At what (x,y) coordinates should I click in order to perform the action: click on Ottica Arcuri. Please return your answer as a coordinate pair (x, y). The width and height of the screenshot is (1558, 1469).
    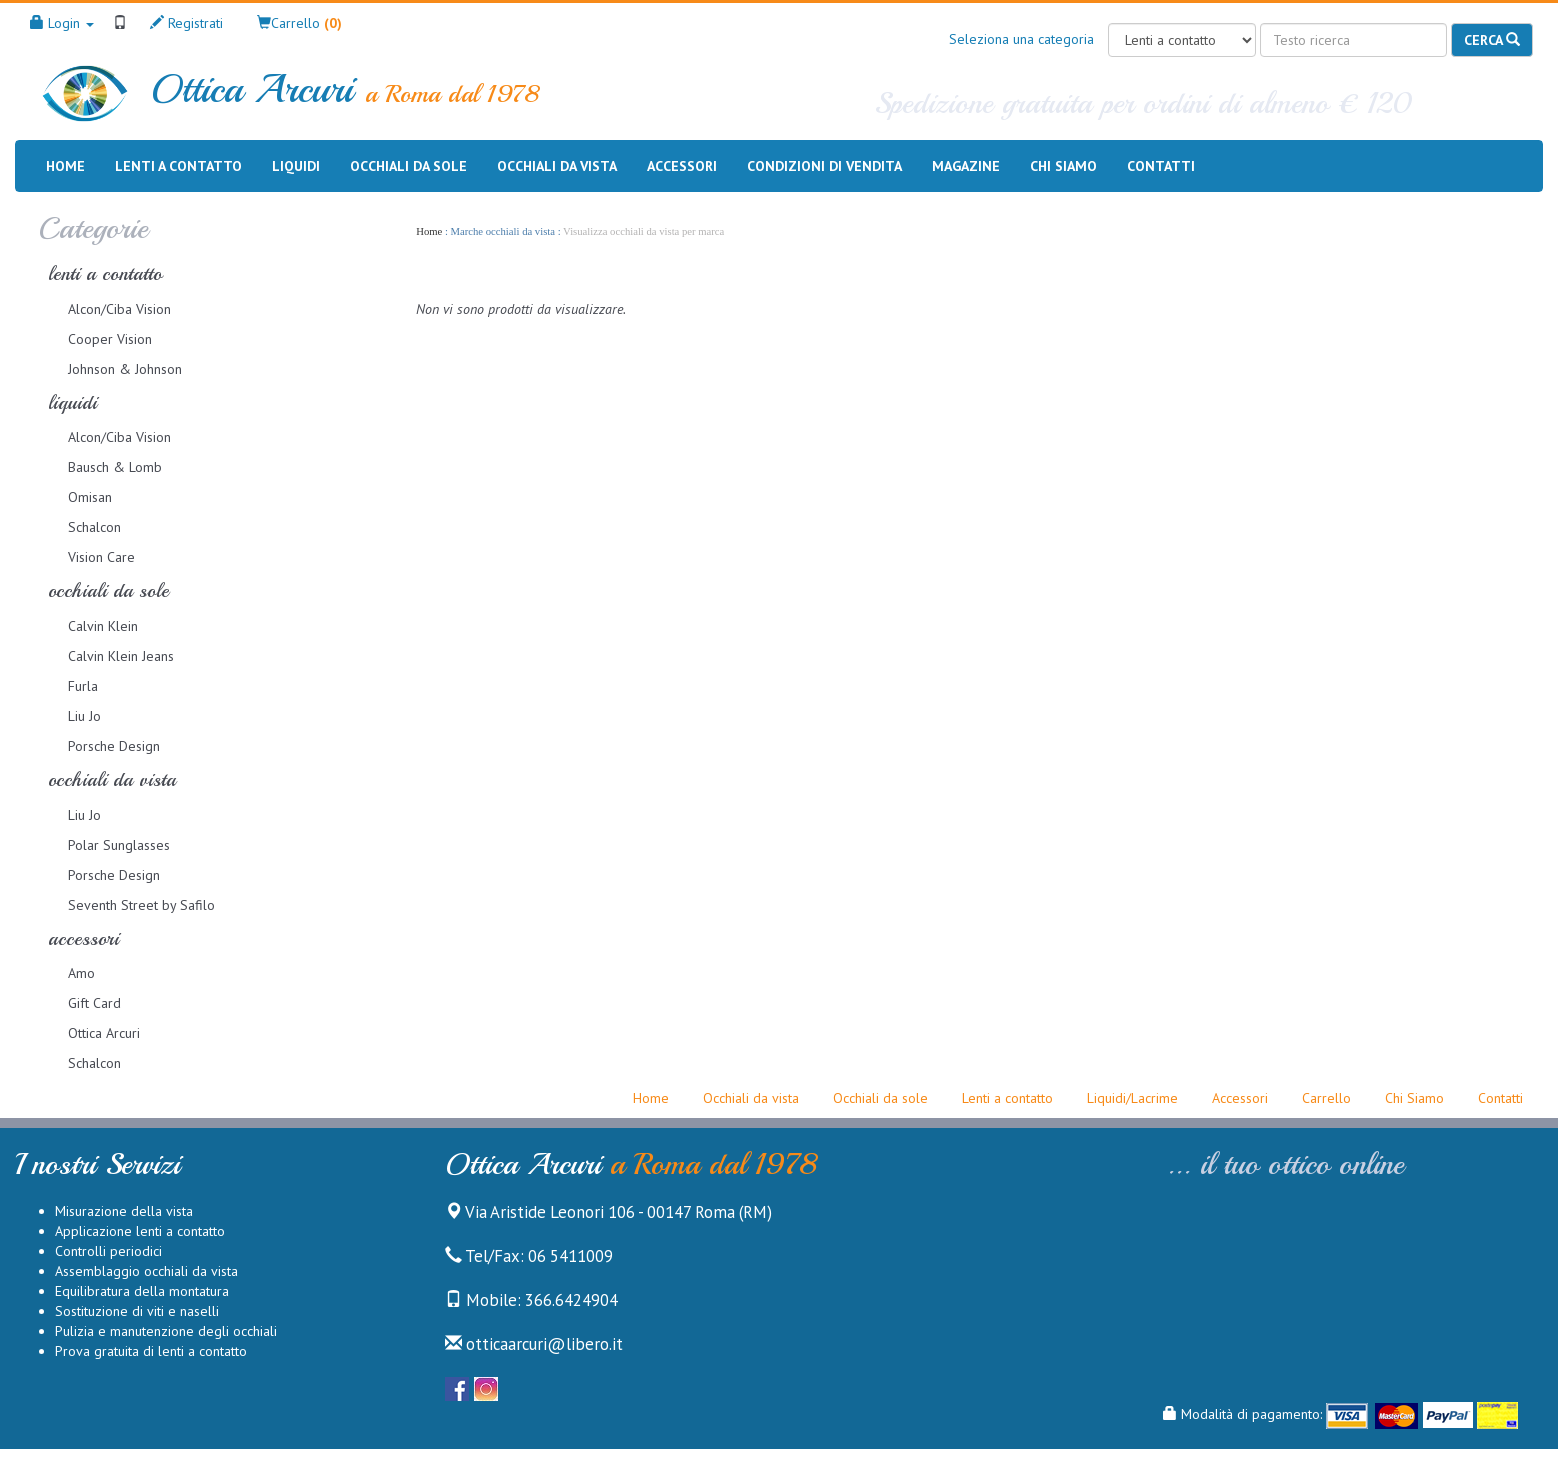
    Looking at the image, I should click on (104, 1033).